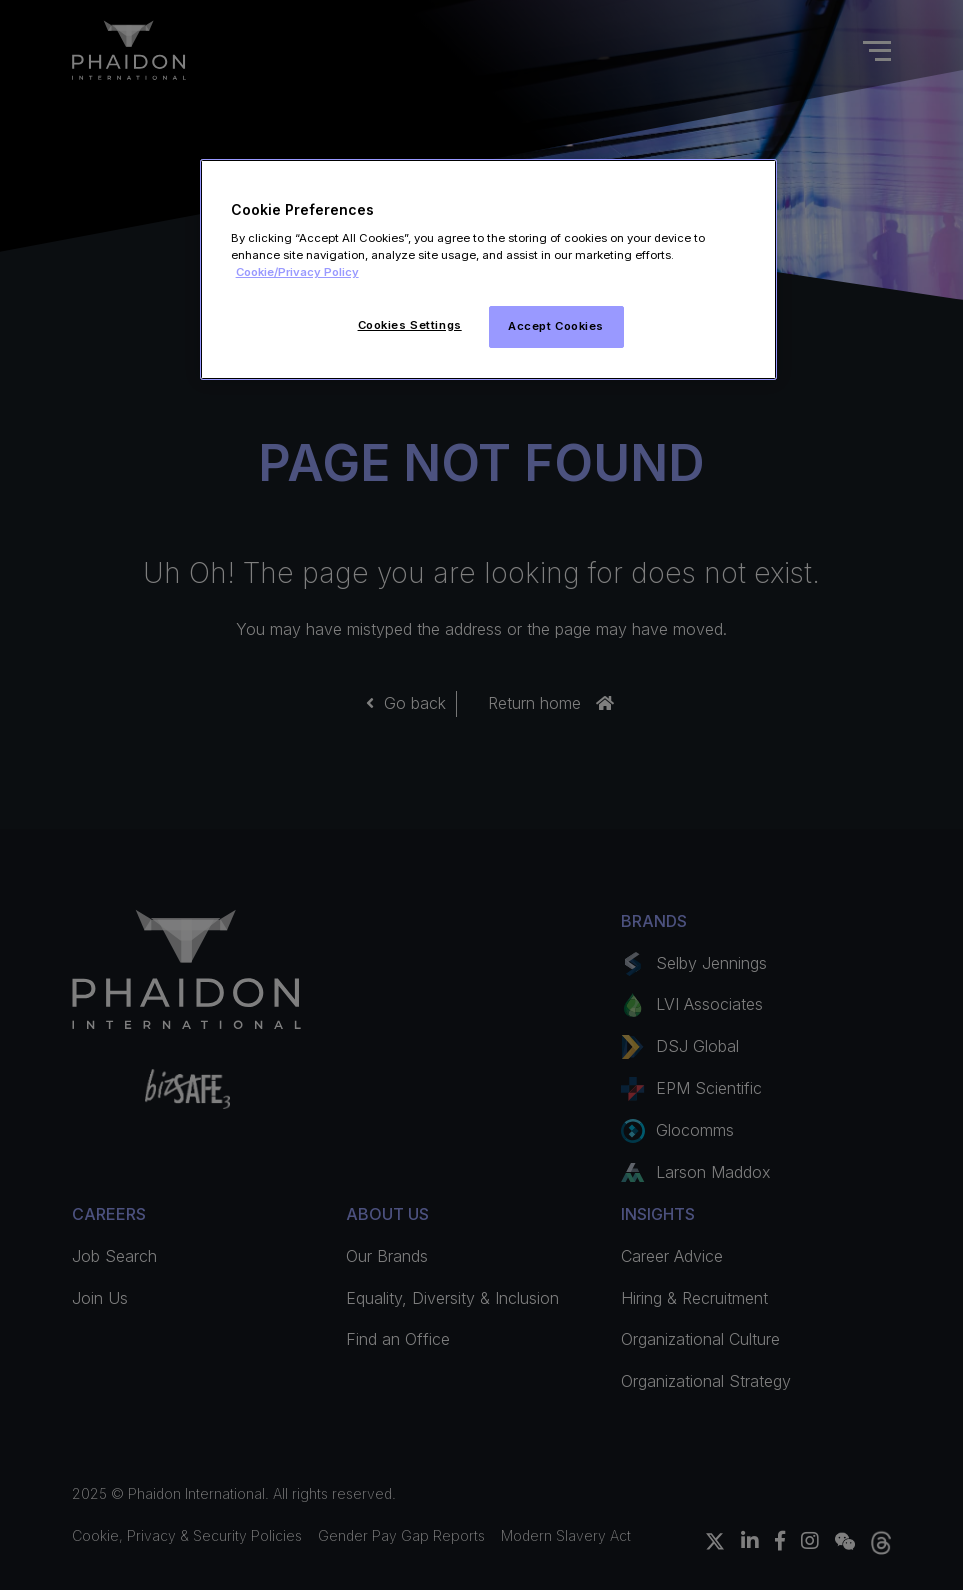  Describe the element at coordinates (556, 326) in the screenshot. I see `Accept Cookies` at that location.